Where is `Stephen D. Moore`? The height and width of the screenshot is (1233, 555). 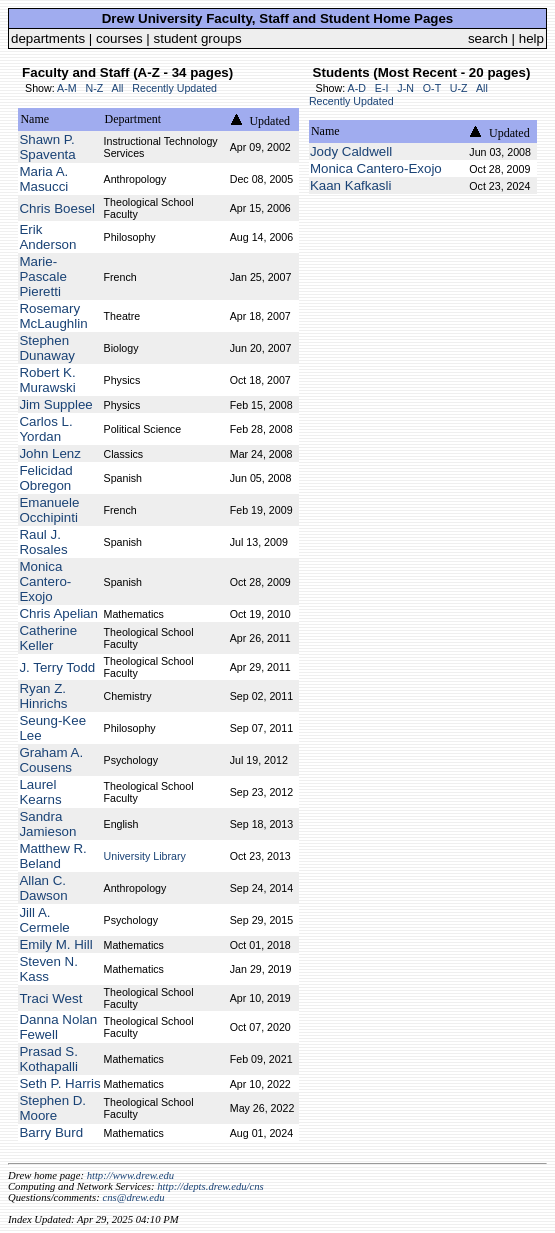 Stephen D. Moore is located at coordinates (52, 1108).